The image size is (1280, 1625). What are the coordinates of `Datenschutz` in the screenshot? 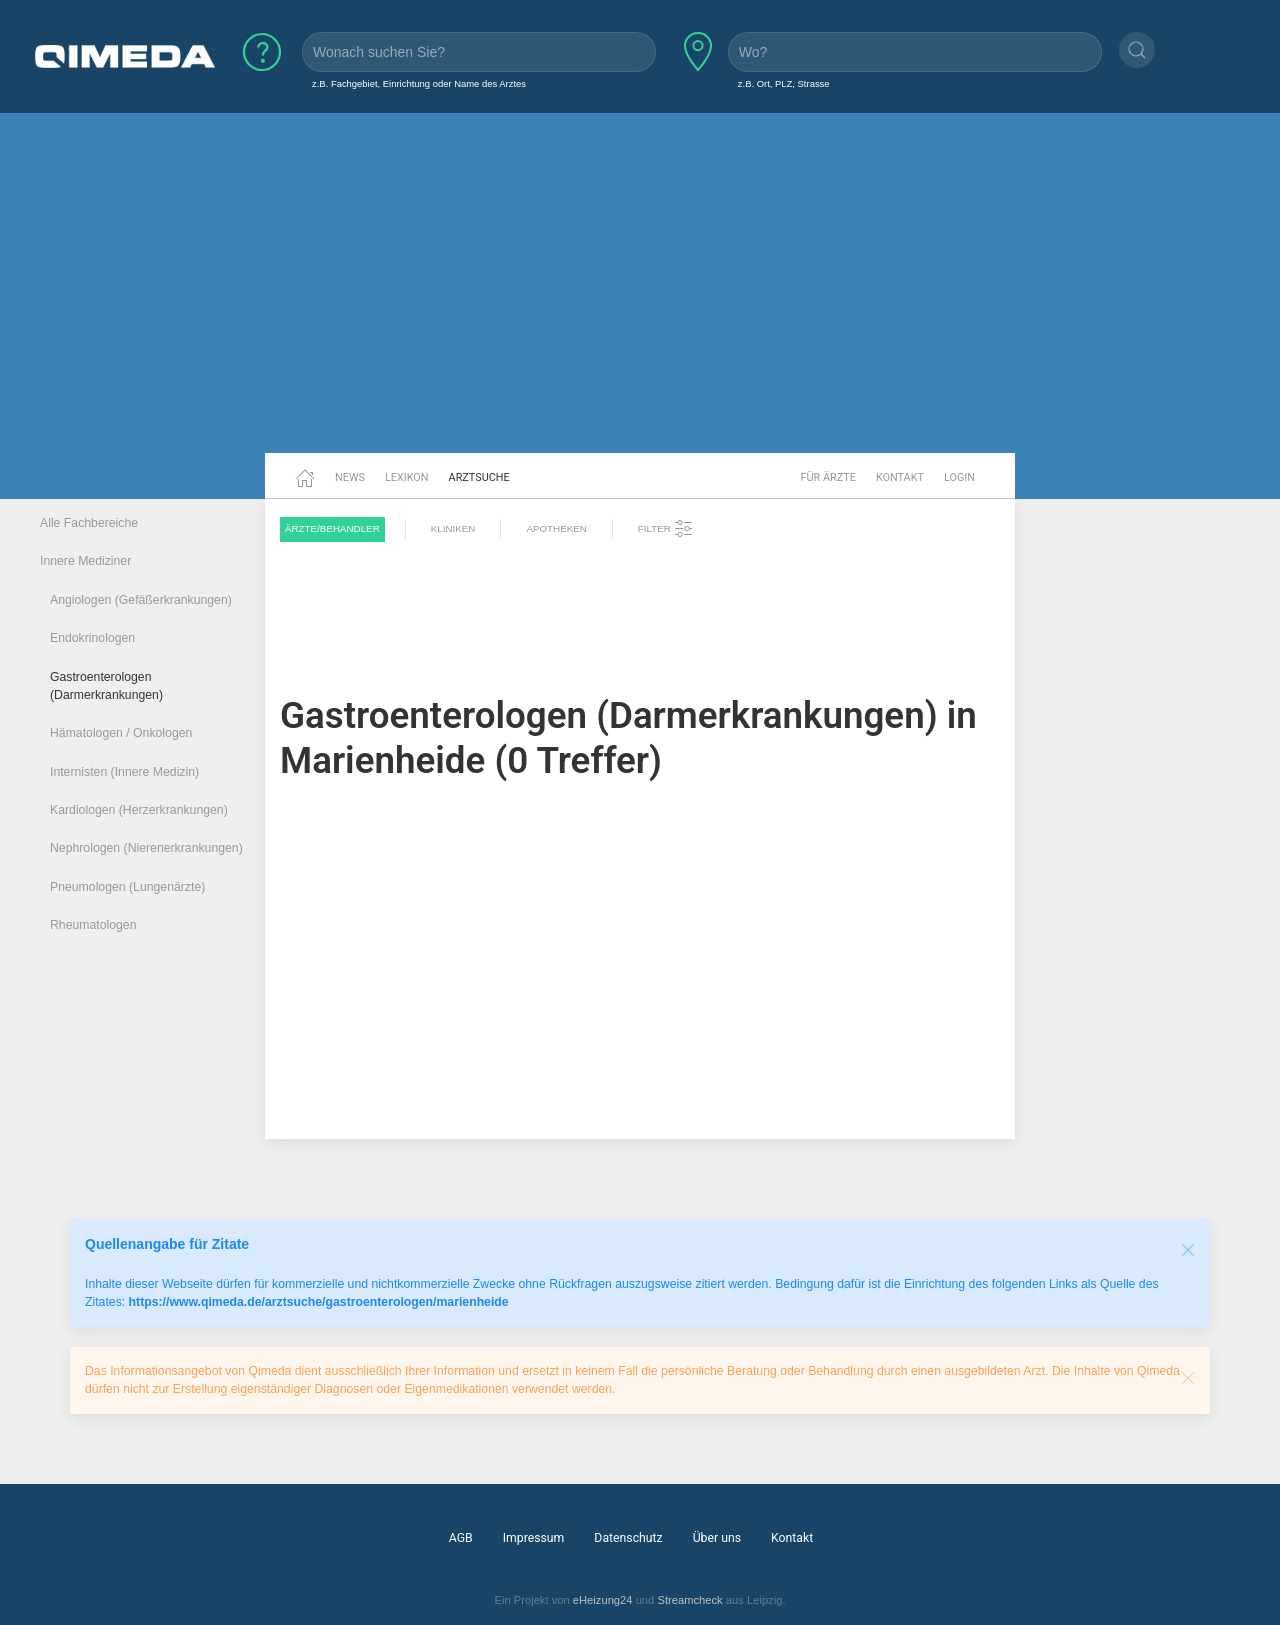 It's located at (628, 1538).